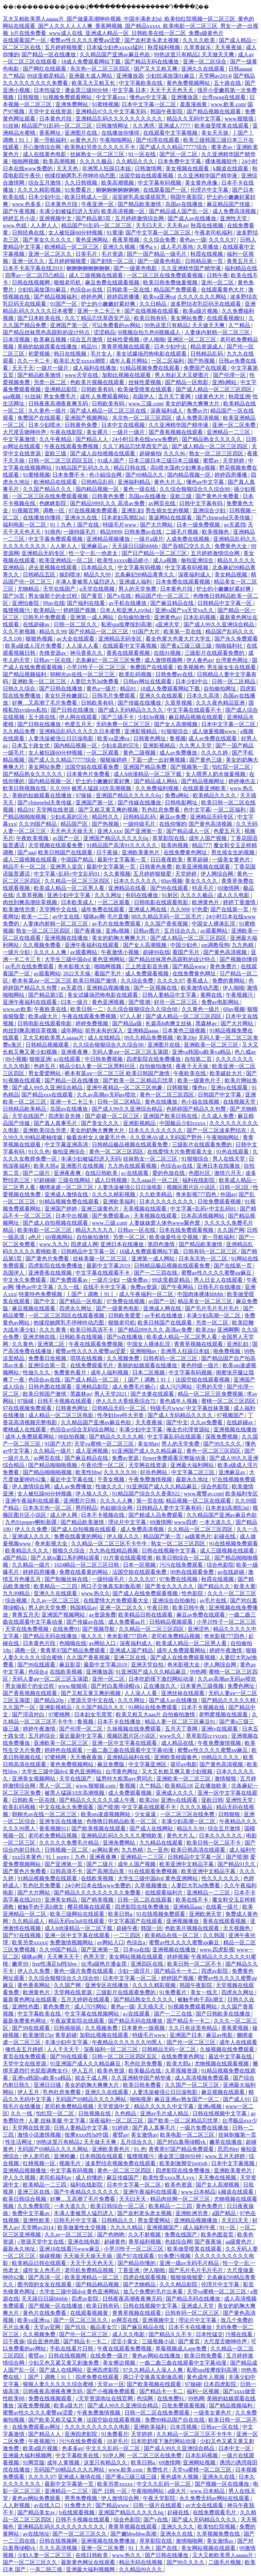 The height and width of the screenshot is (2576, 261). I want to click on 婷婷俺也去, so click(242, 781).